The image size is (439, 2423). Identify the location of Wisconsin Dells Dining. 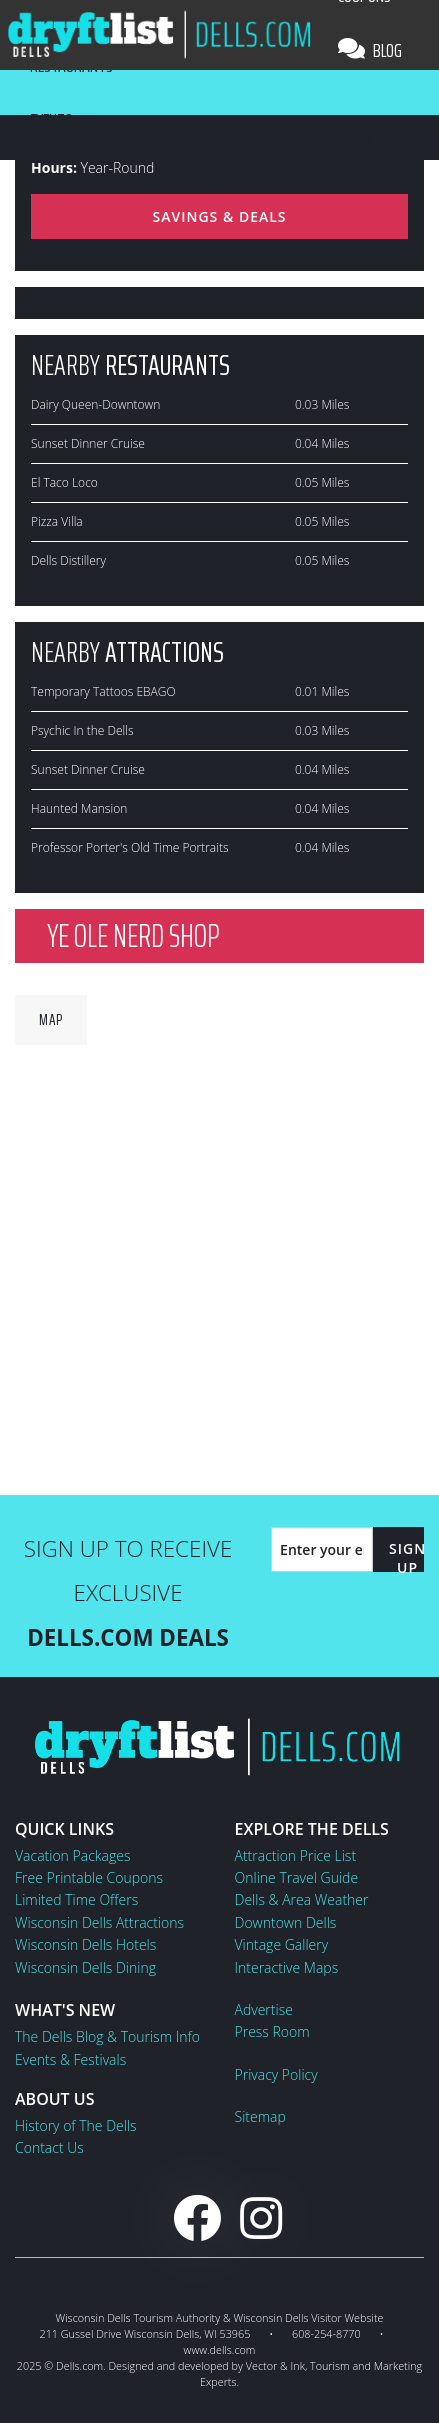
(85, 1967).